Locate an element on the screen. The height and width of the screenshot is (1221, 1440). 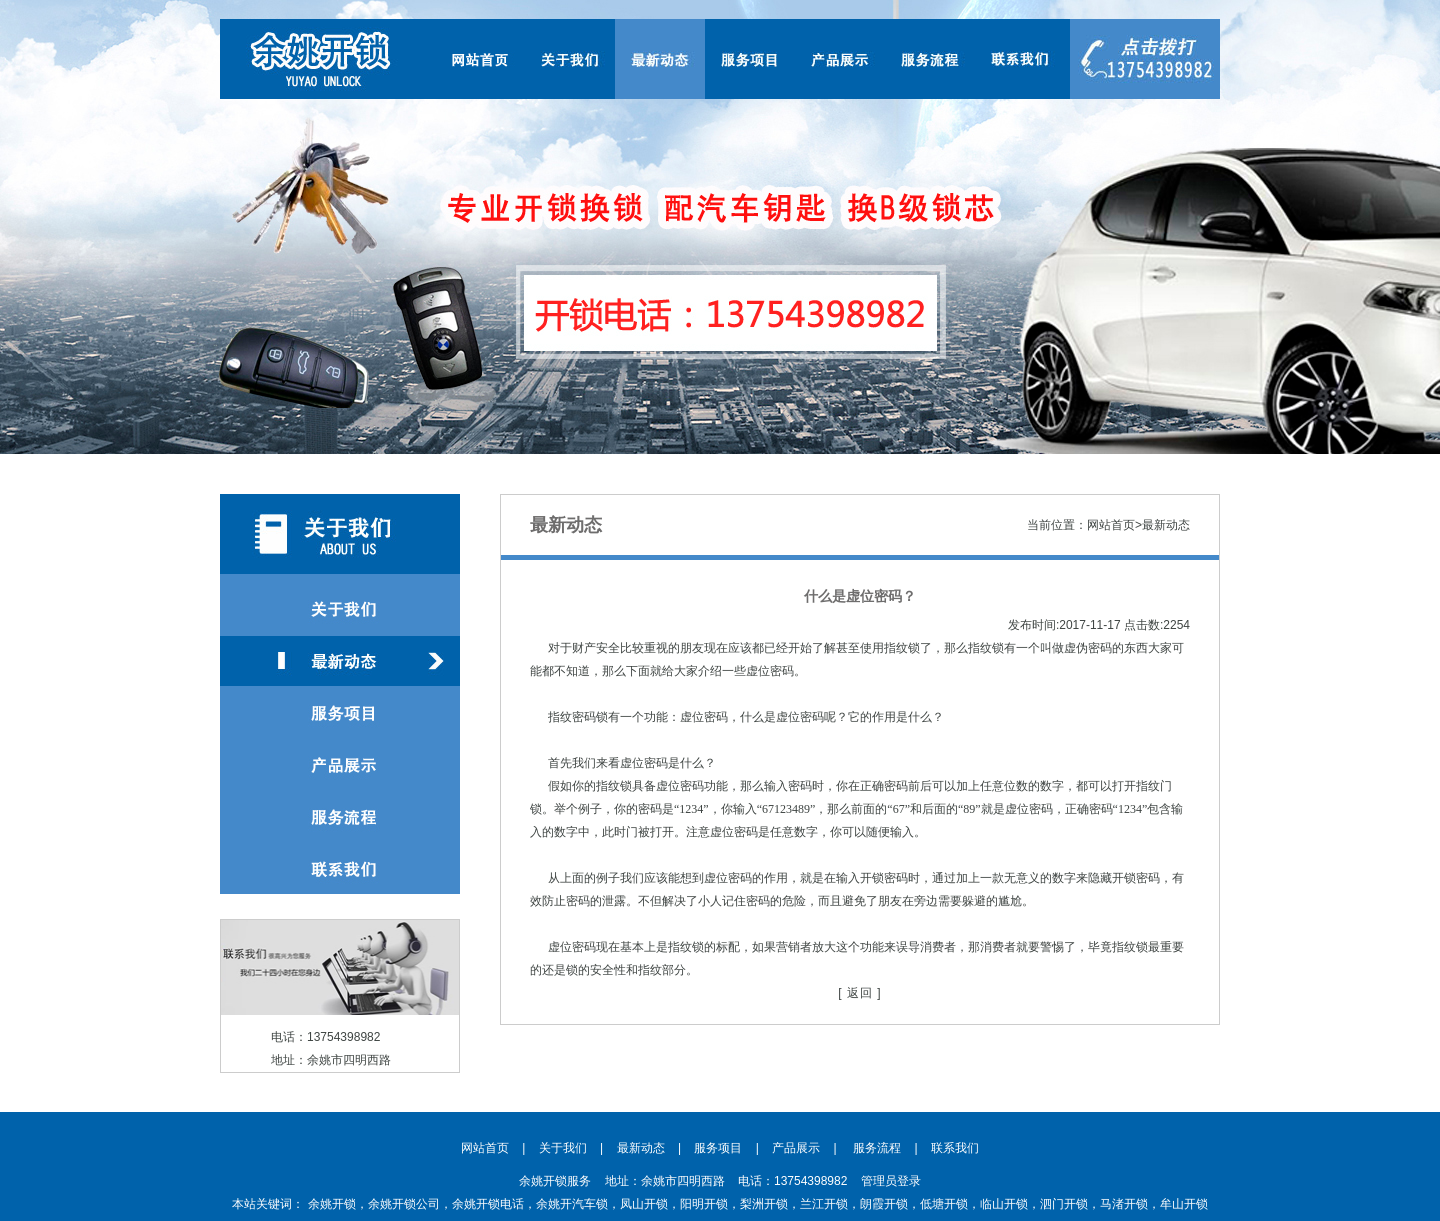
[ 返回 ] is located at coordinates (859, 993).